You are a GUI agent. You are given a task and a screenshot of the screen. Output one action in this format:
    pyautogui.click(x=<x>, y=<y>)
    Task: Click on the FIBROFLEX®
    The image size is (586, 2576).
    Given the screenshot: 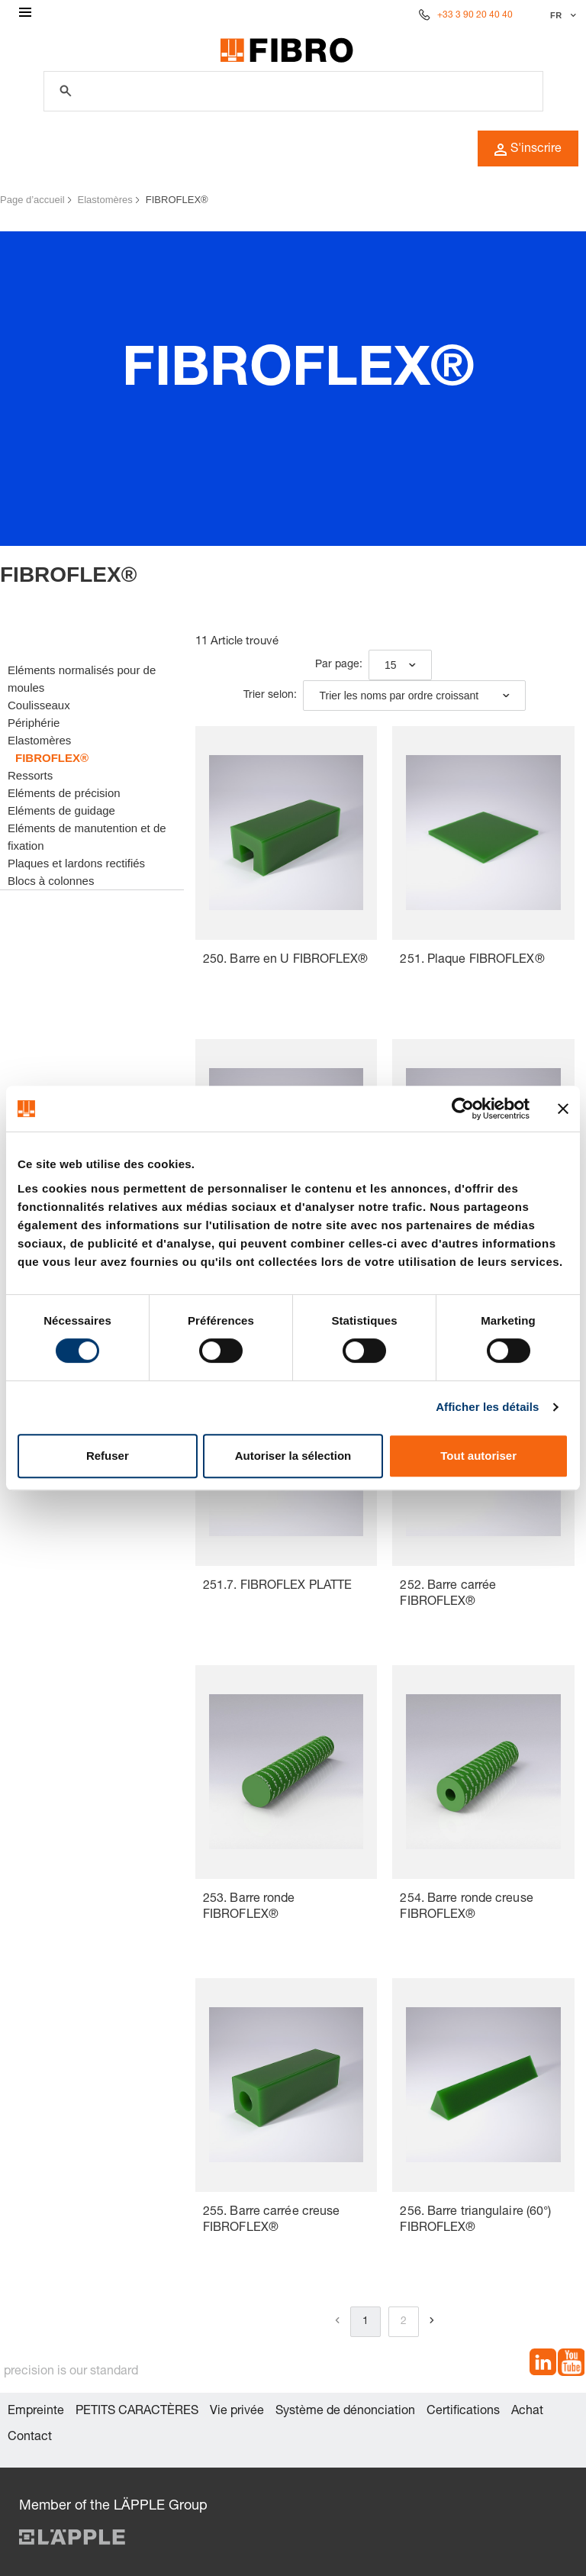 What is the action you would take?
    pyautogui.click(x=177, y=199)
    